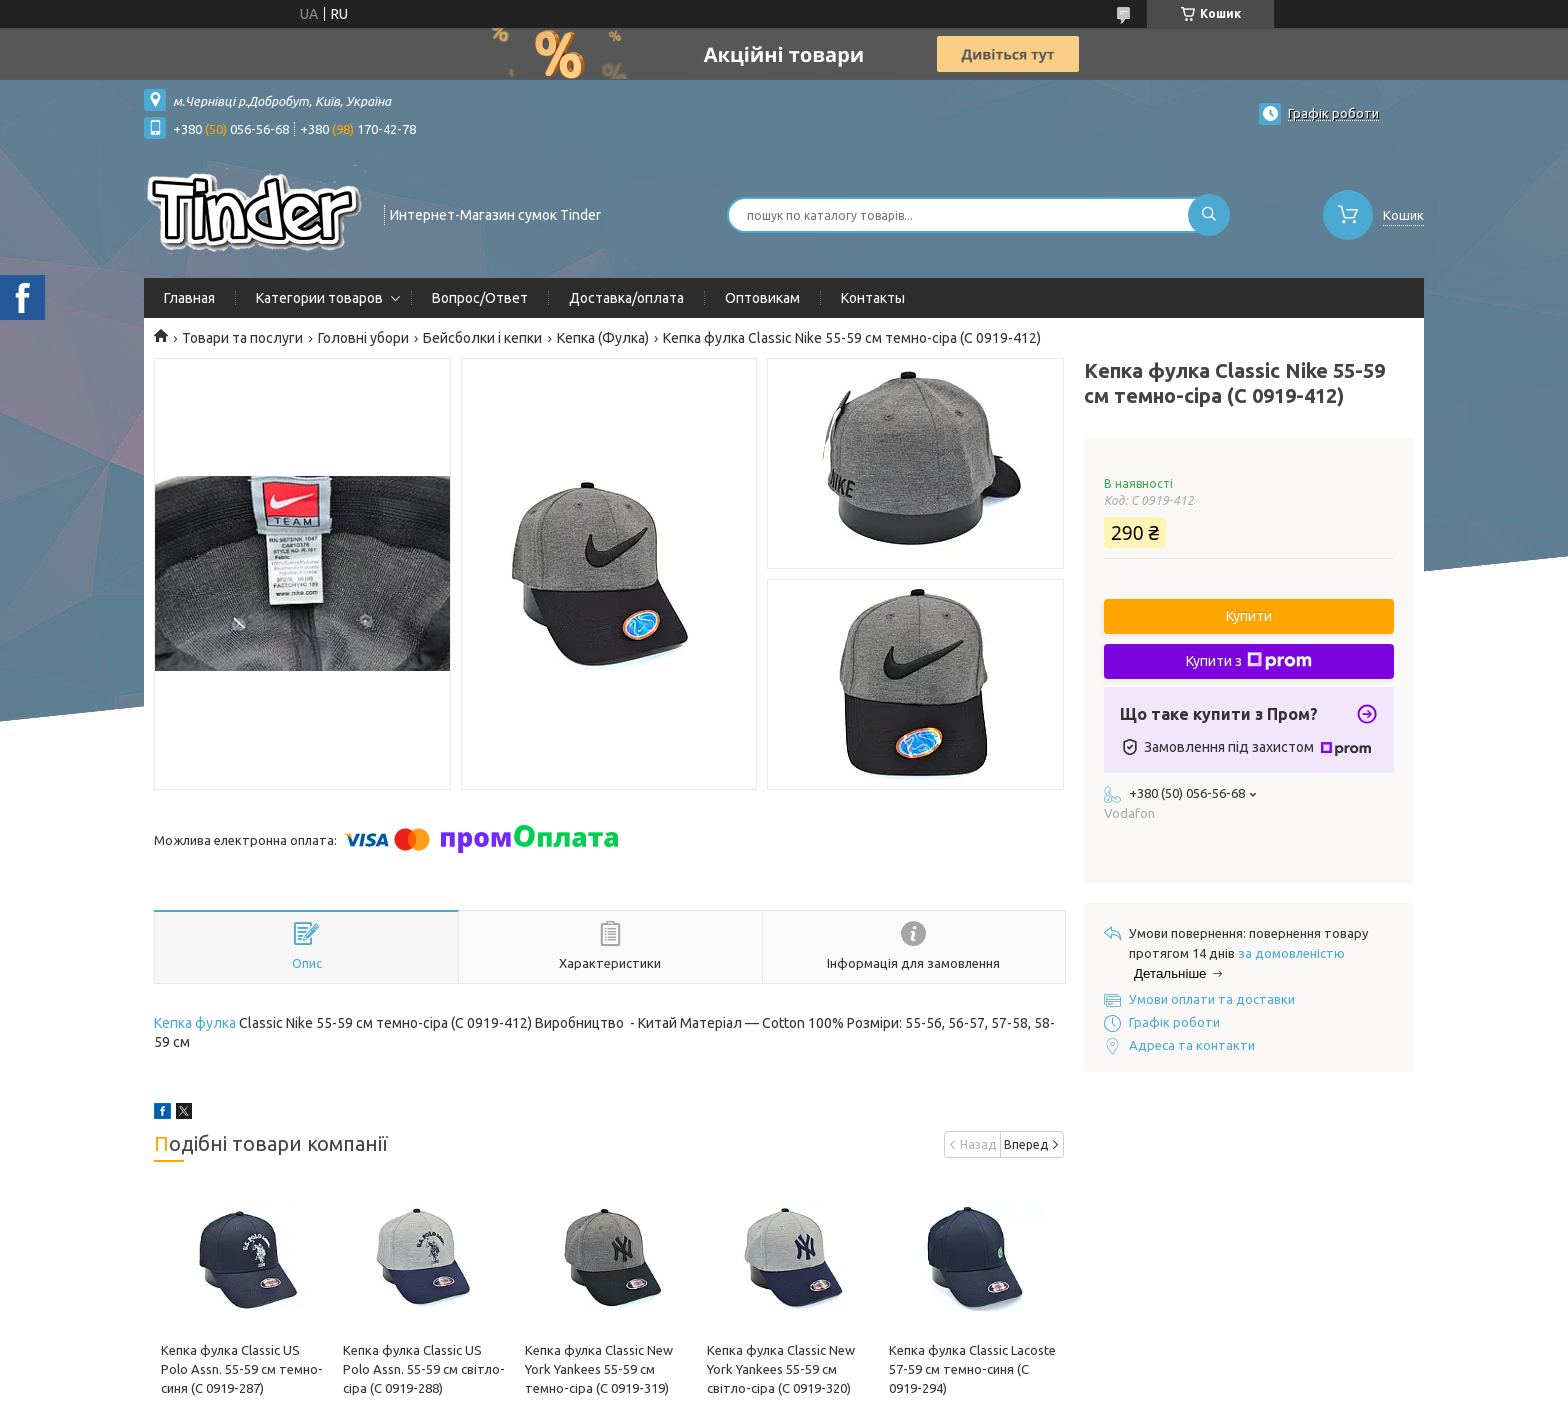 This screenshot has height=1423, width=1568. Describe the element at coordinates (480, 298) in the screenshot. I see `Вопрос/Ответ` at that location.